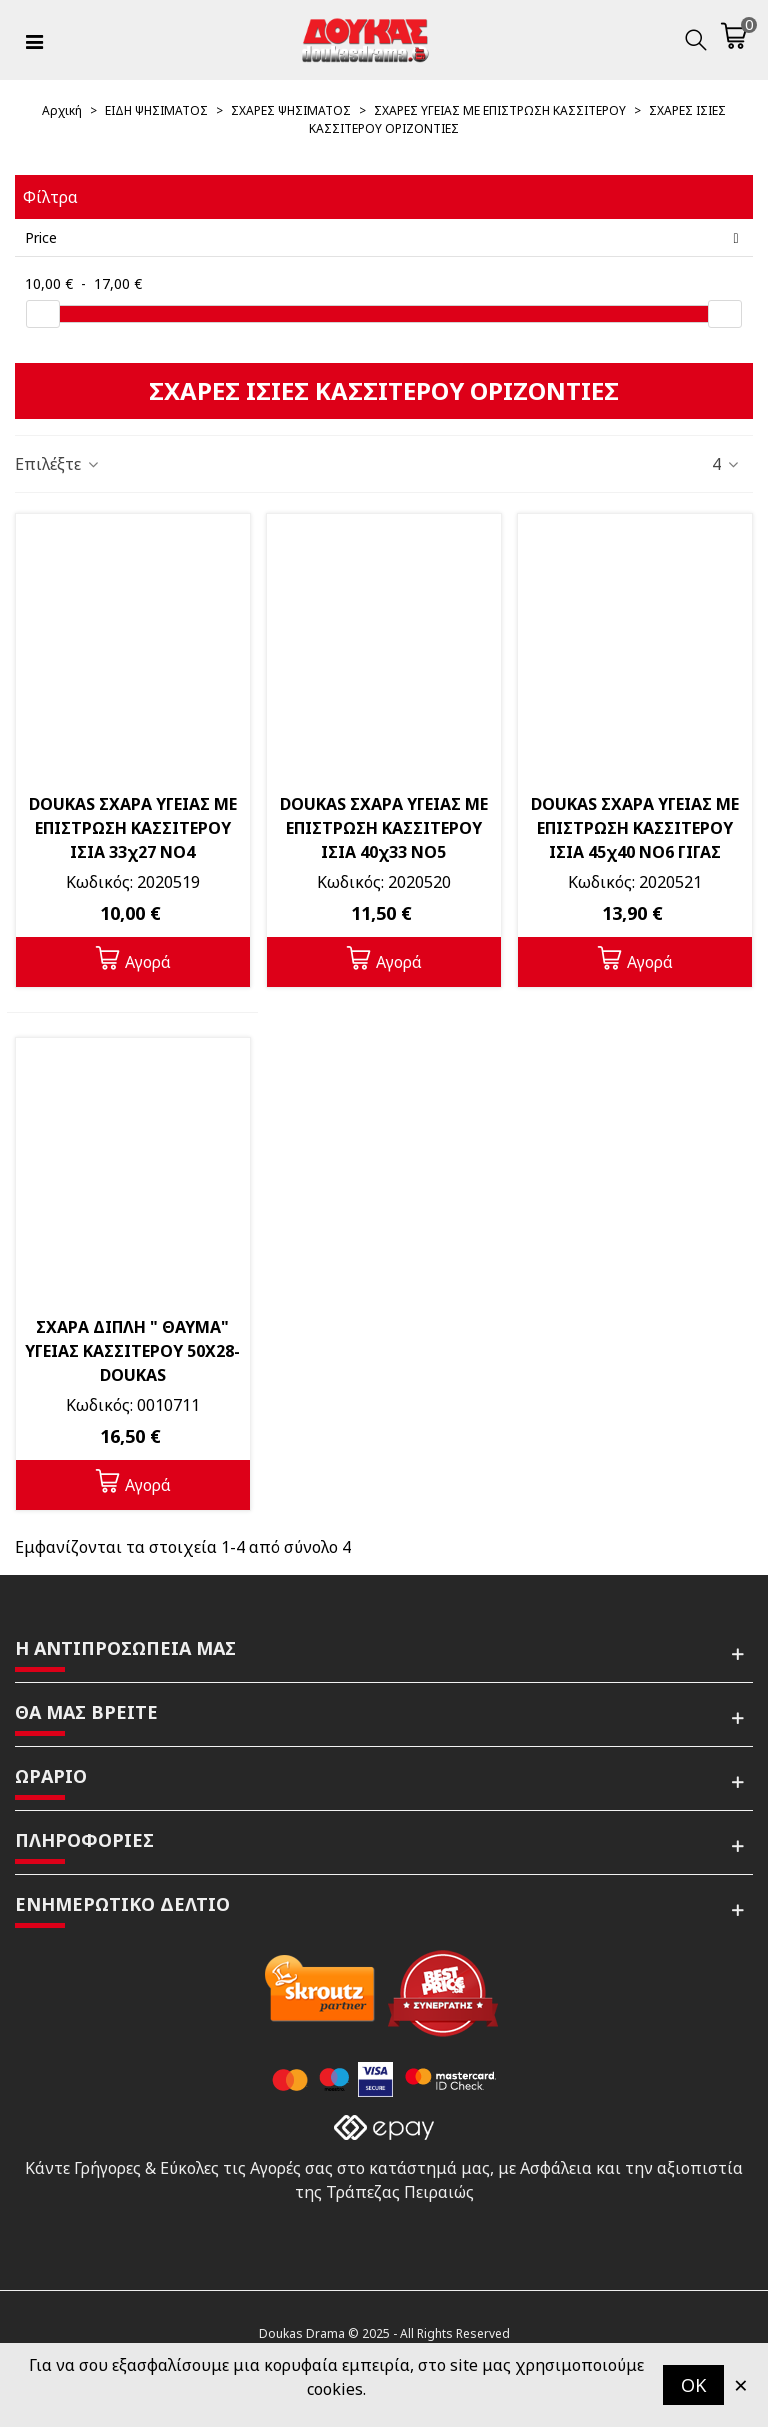 The width and height of the screenshot is (768, 2427). What do you see at coordinates (693, 2385) in the screenshot?
I see `OK` at bounding box center [693, 2385].